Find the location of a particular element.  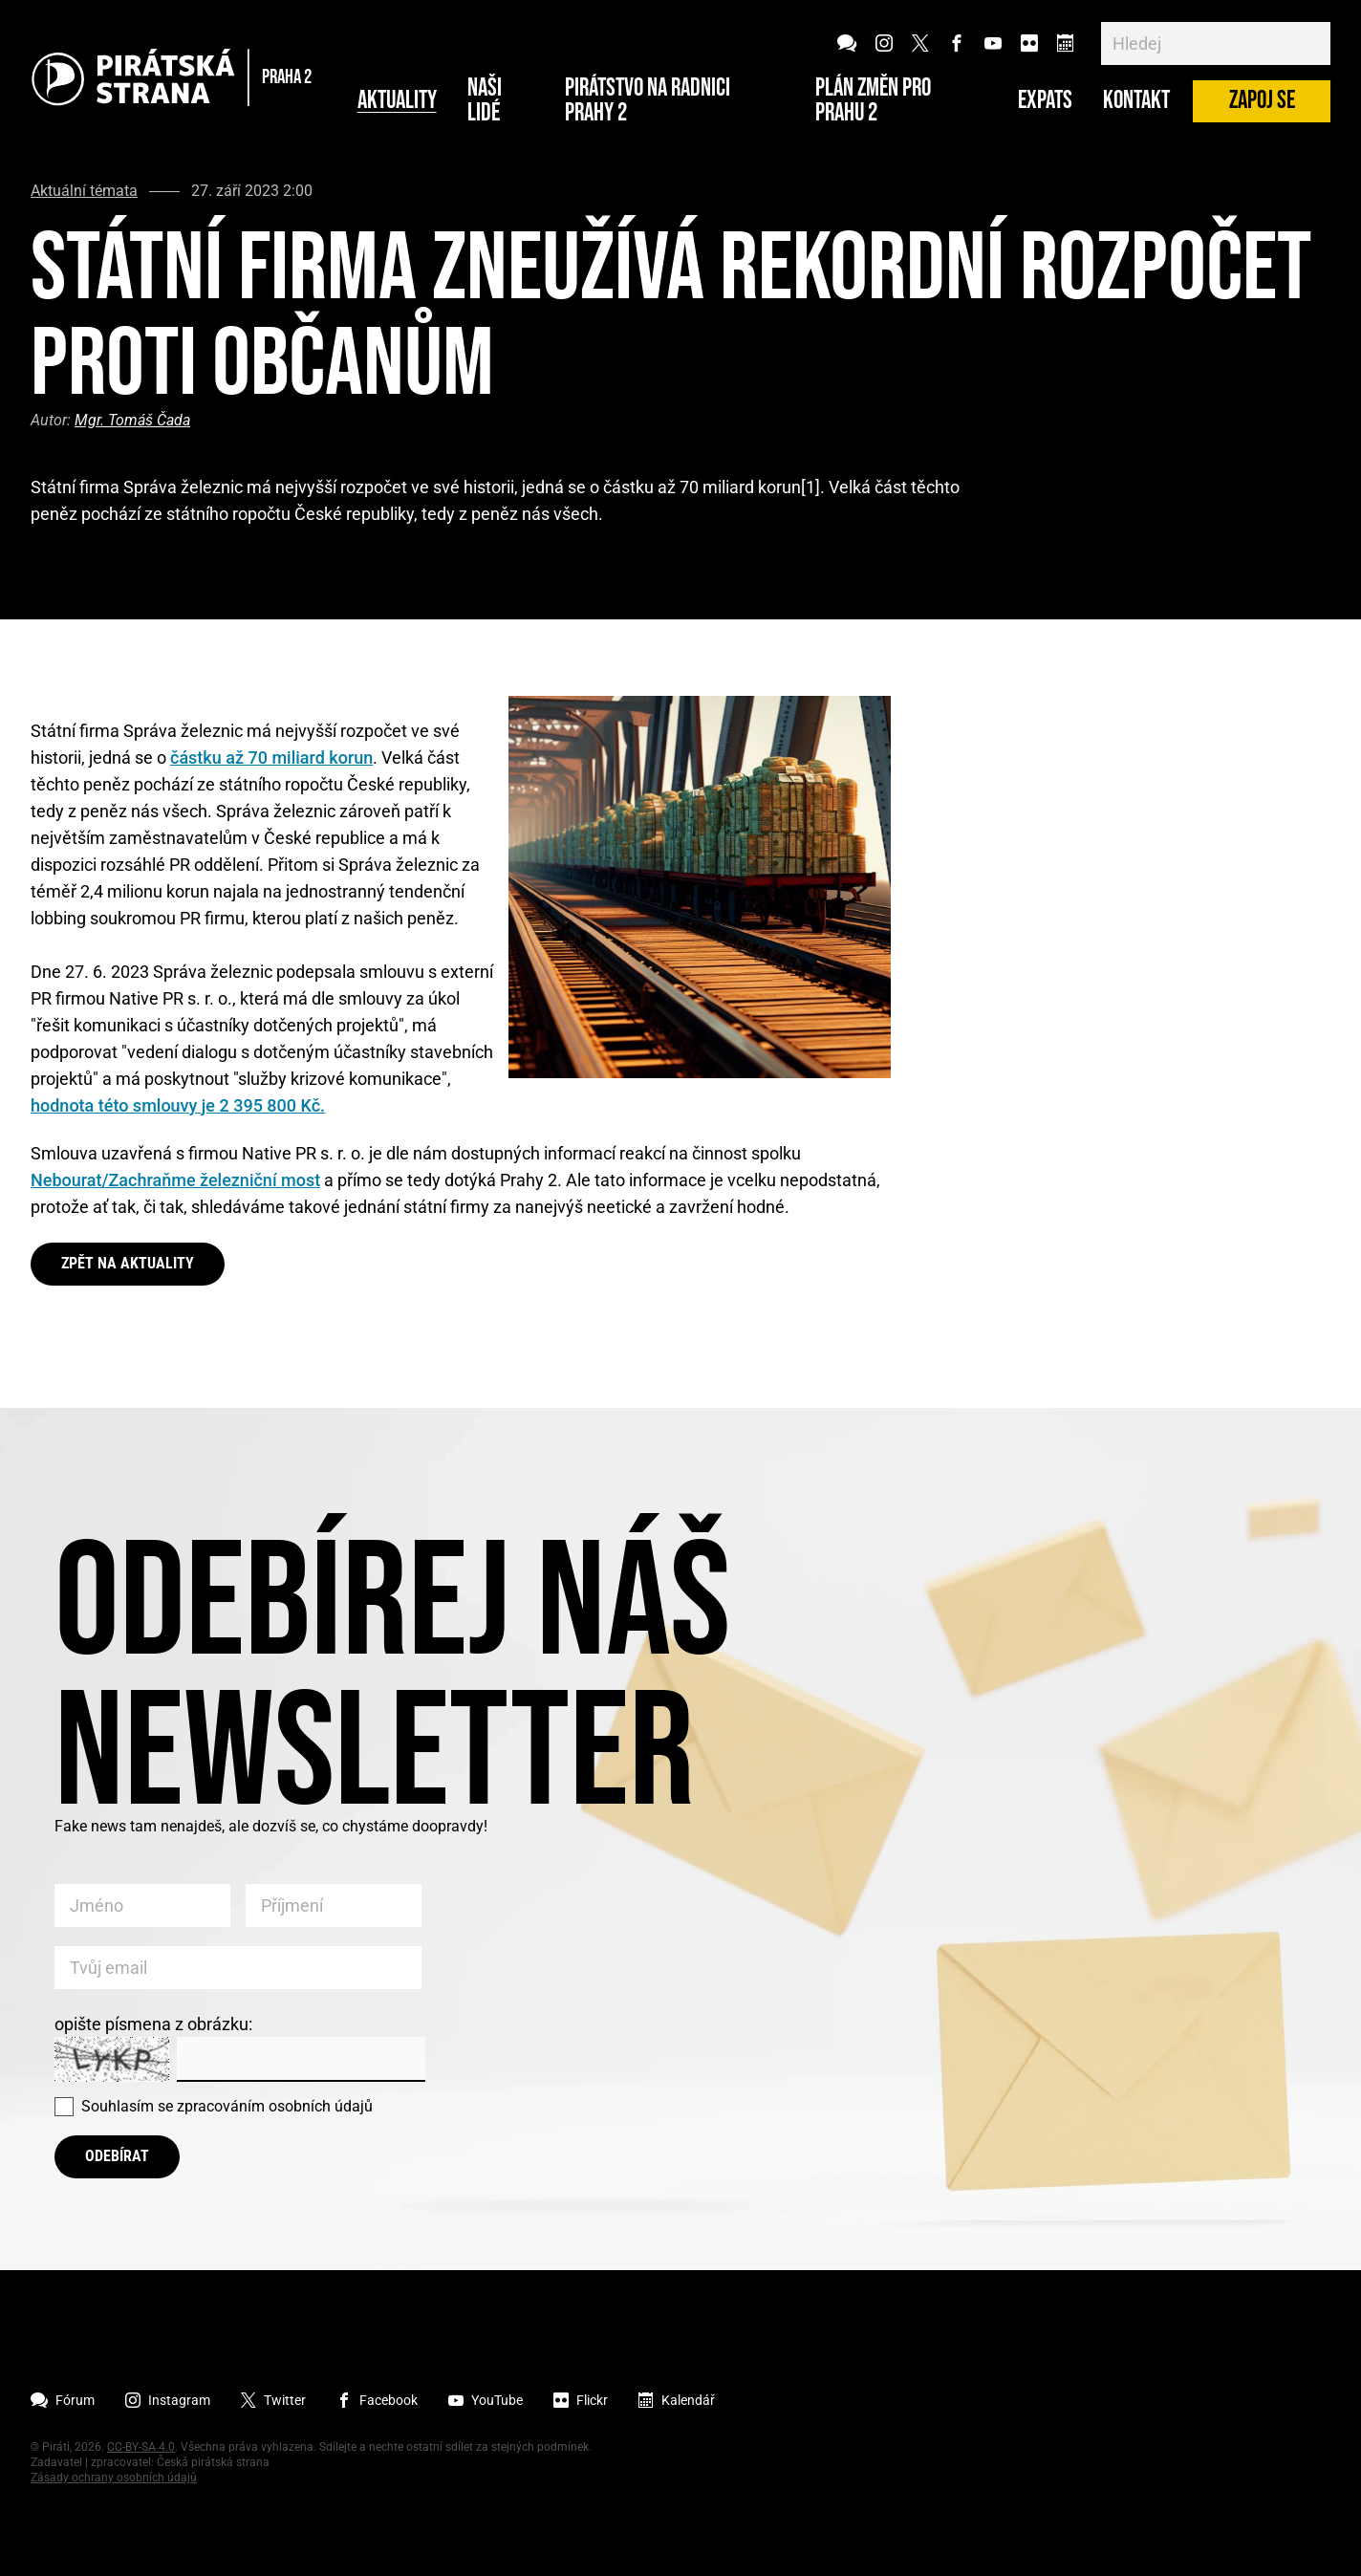

Naši lidé is located at coordinates (484, 100).